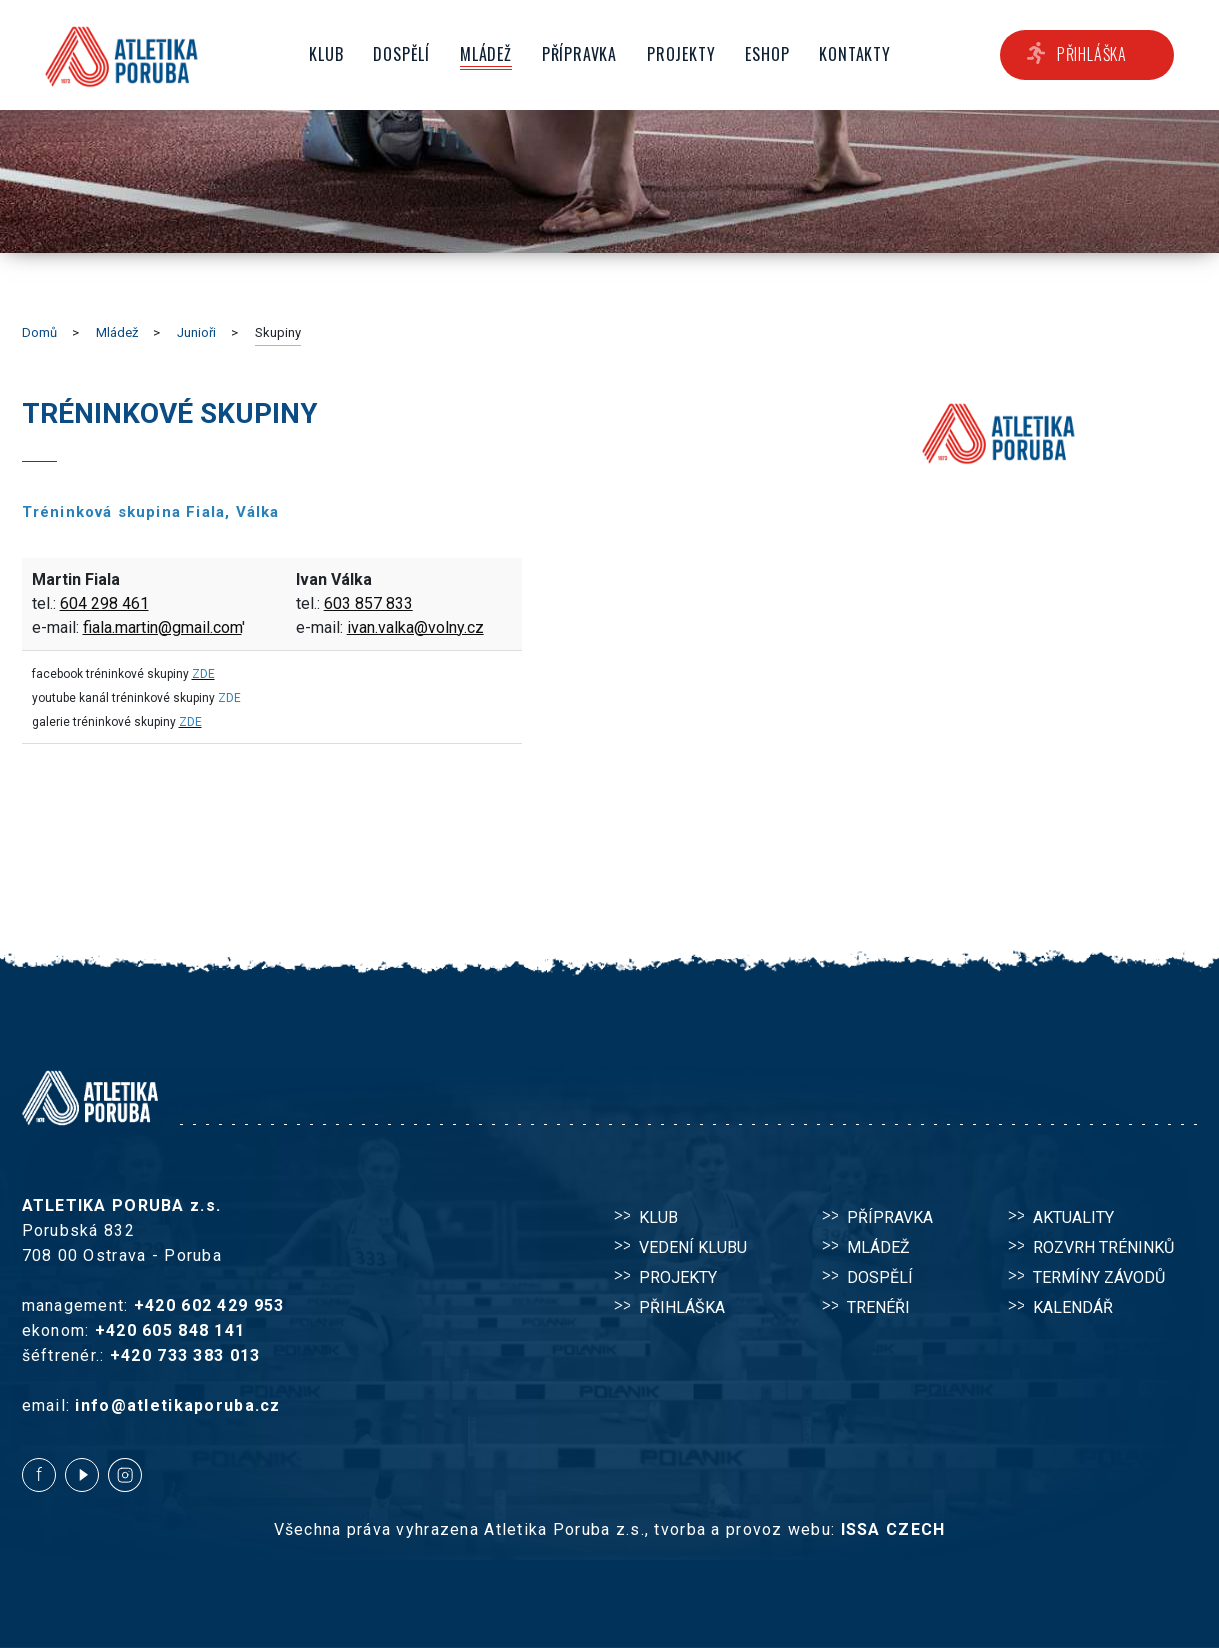 The height and width of the screenshot is (1648, 1219). What do you see at coordinates (185, 1355) in the screenshot?
I see `+420 733 383 013` at bounding box center [185, 1355].